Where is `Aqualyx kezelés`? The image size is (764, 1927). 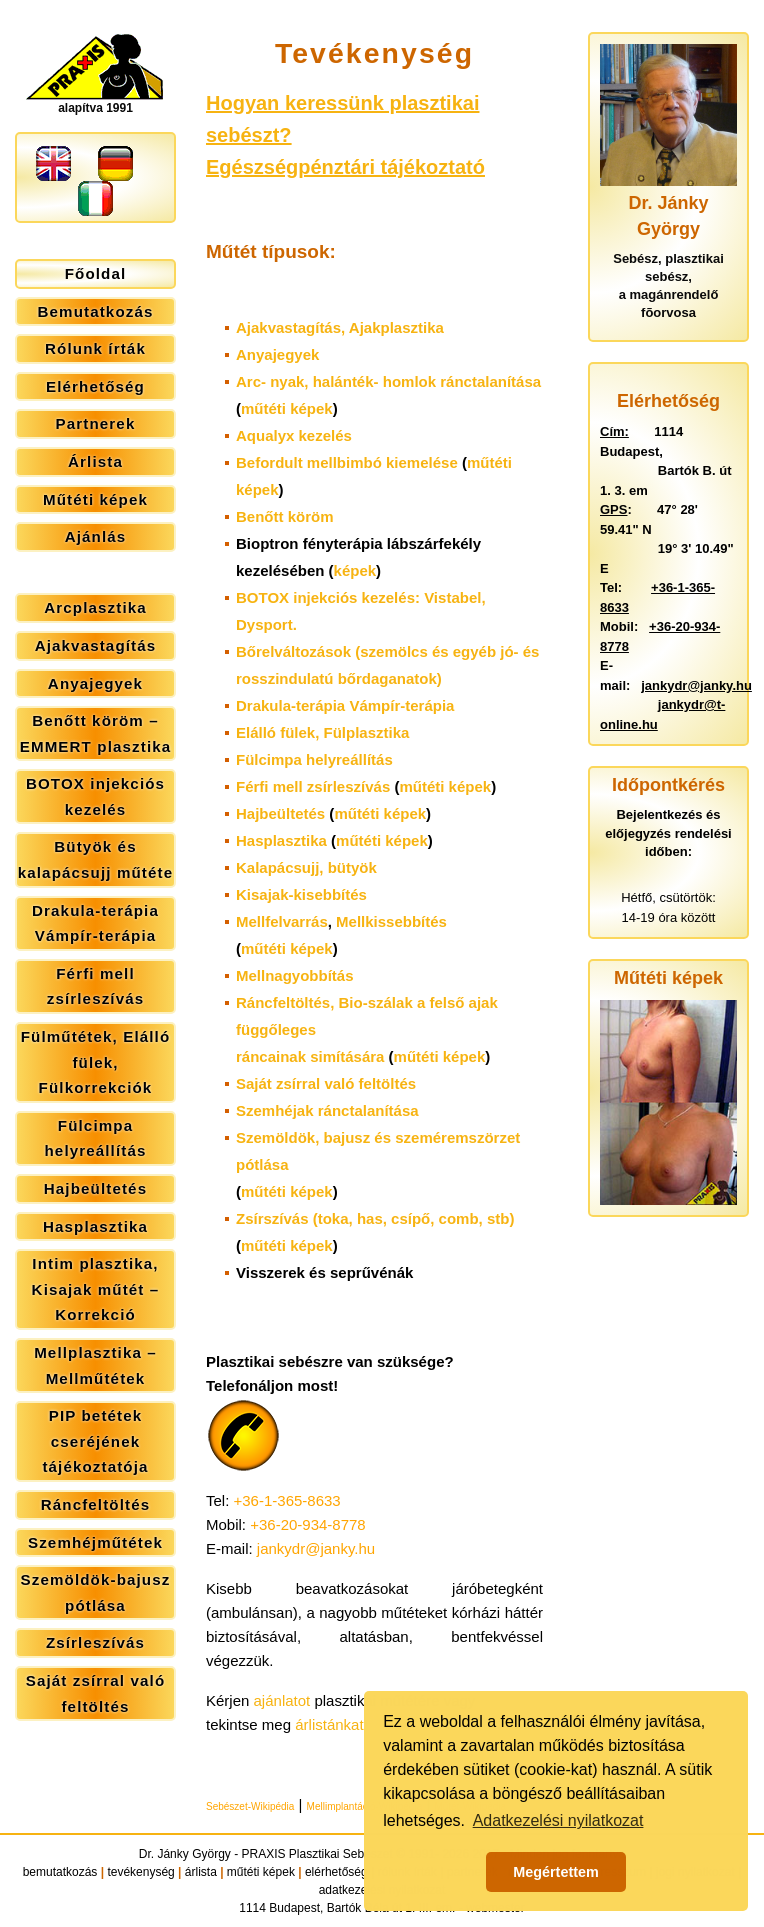
Aqualyx kezelés is located at coordinates (294, 435).